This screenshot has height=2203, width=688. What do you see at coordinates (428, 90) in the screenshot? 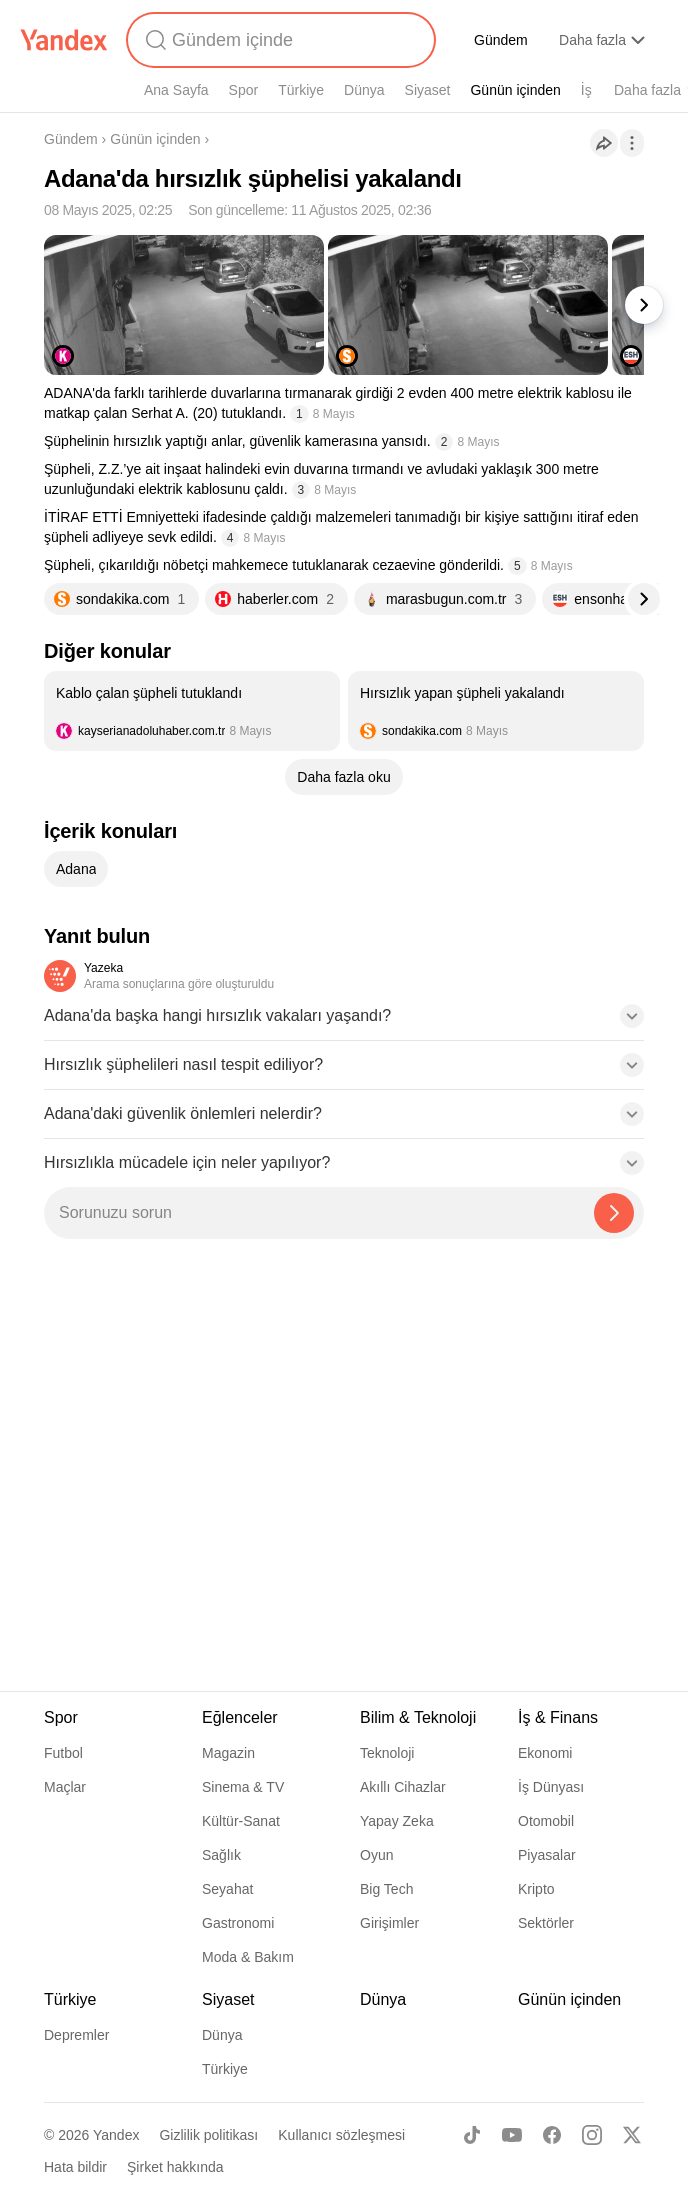
I see `Siyaset` at bounding box center [428, 90].